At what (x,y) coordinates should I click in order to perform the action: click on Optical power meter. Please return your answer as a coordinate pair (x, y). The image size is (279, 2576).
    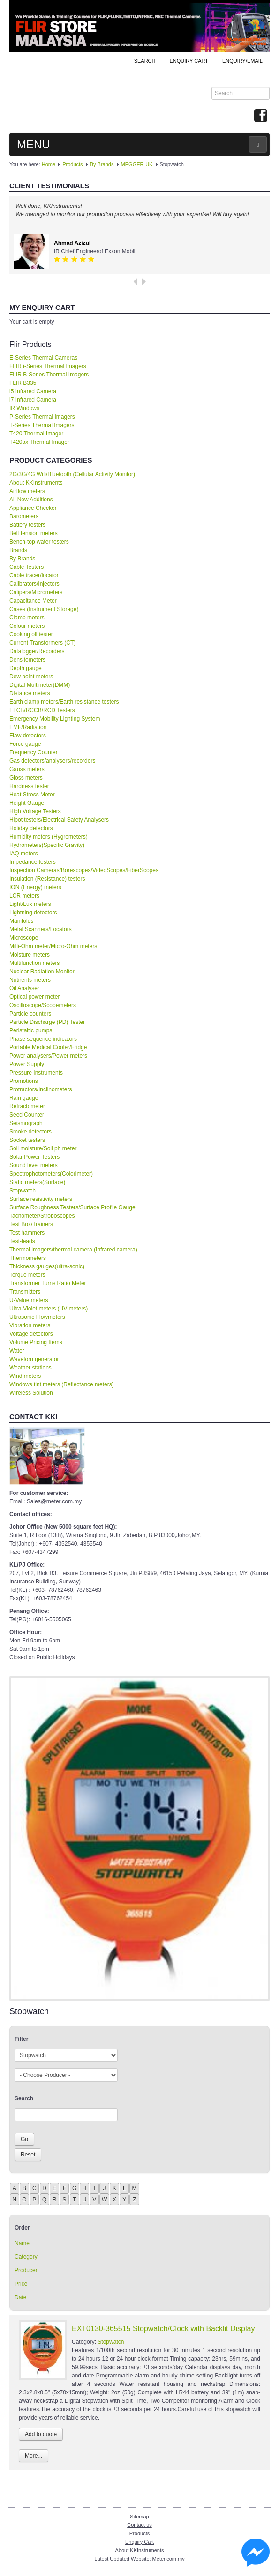
    Looking at the image, I should click on (34, 997).